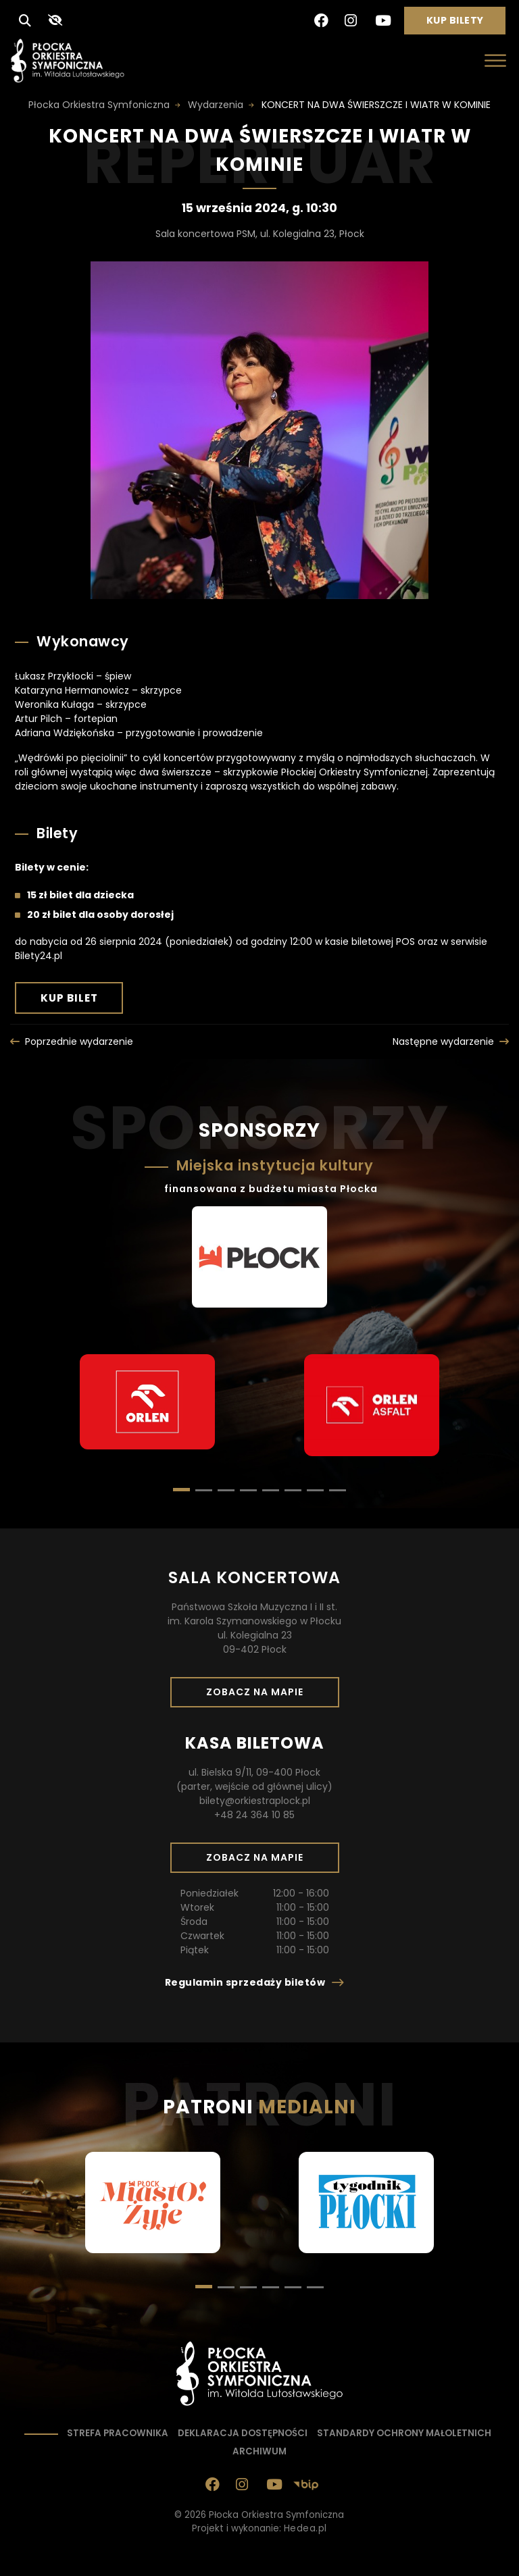 Image resolution: width=519 pixels, height=2576 pixels. I want to click on Hedea.pl, so click(305, 2528).